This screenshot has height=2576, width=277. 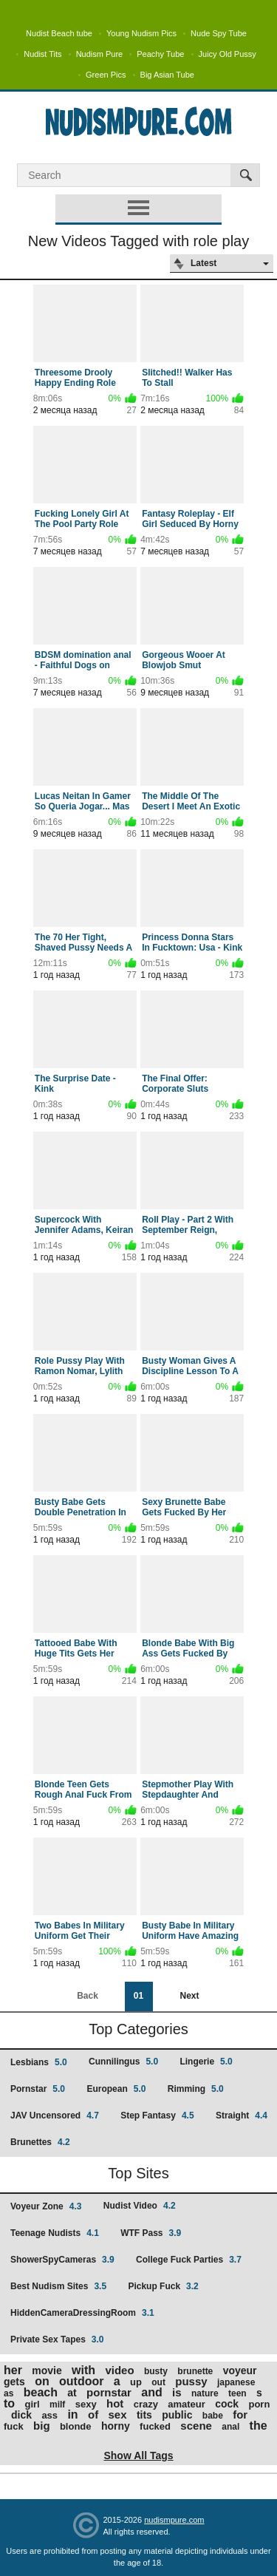 What do you see at coordinates (115, 2426) in the screenshot?
I see `horny` at bounding box center [115, 2426].